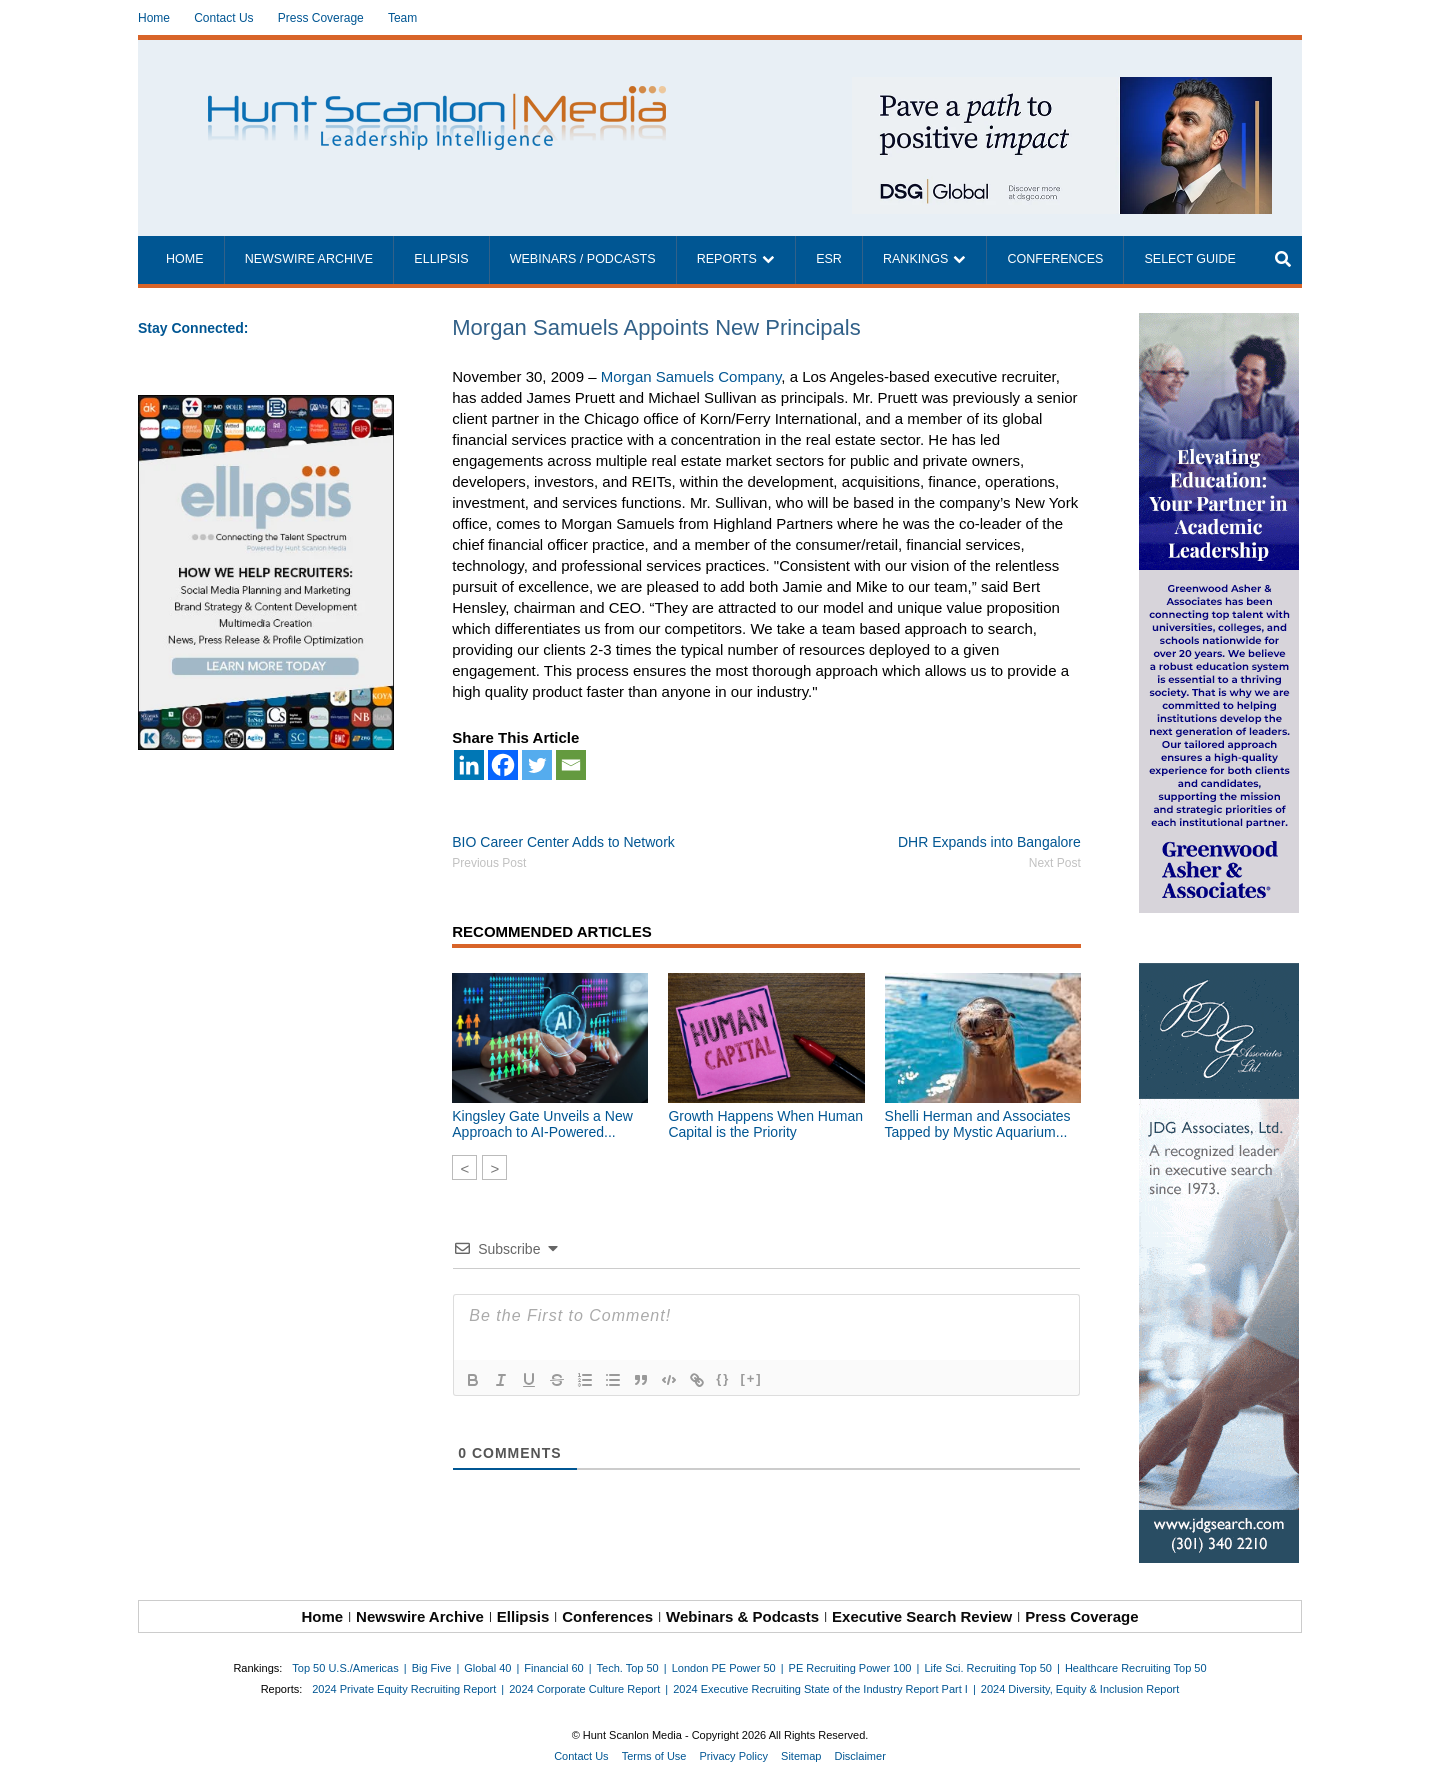  Describe the element at coordinates (723, 1378) in the screenshot. I see `{}` at that location.